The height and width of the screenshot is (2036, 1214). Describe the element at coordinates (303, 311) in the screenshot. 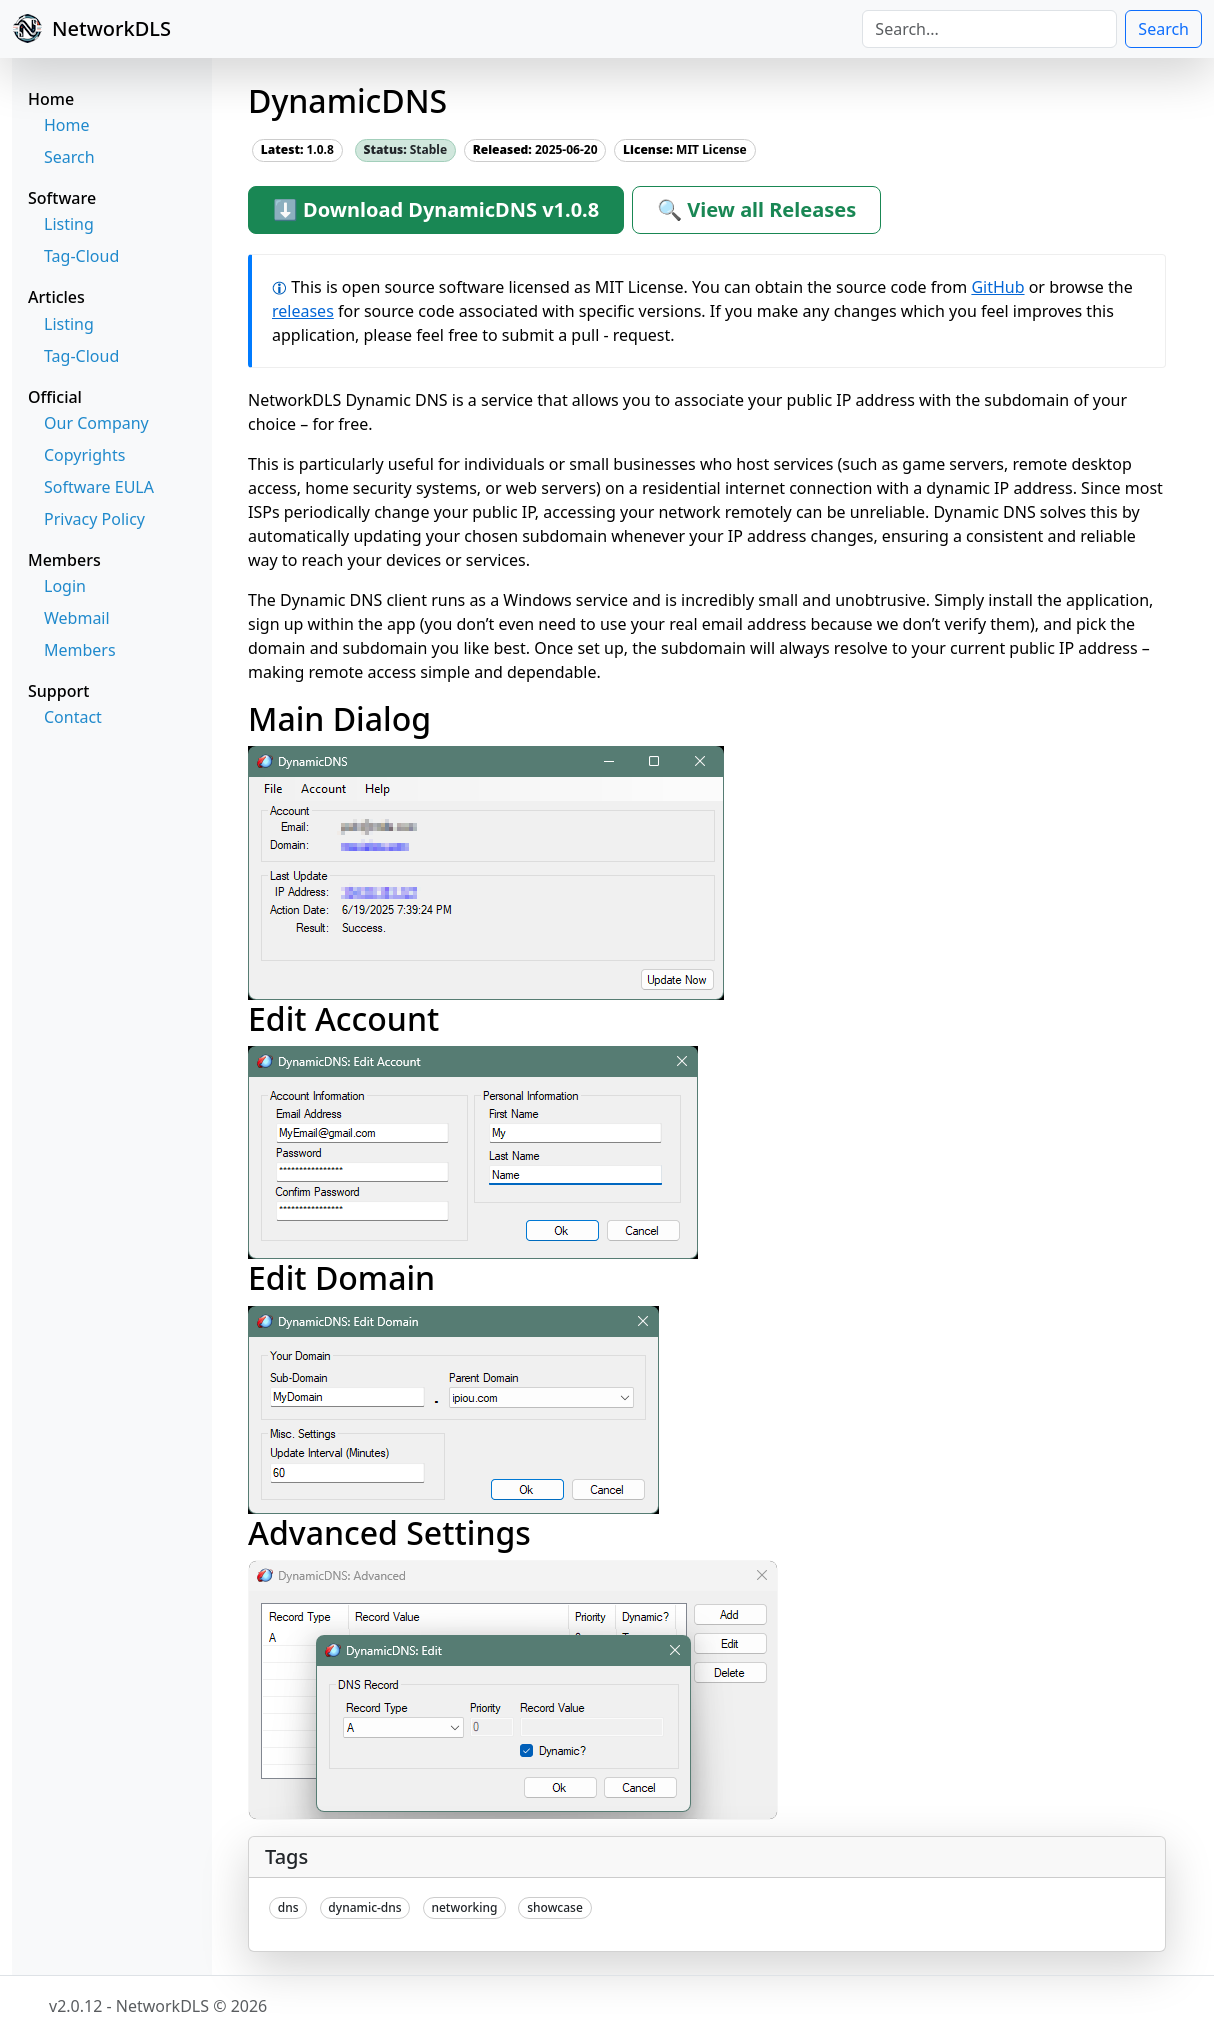

I see `releases` at that location.